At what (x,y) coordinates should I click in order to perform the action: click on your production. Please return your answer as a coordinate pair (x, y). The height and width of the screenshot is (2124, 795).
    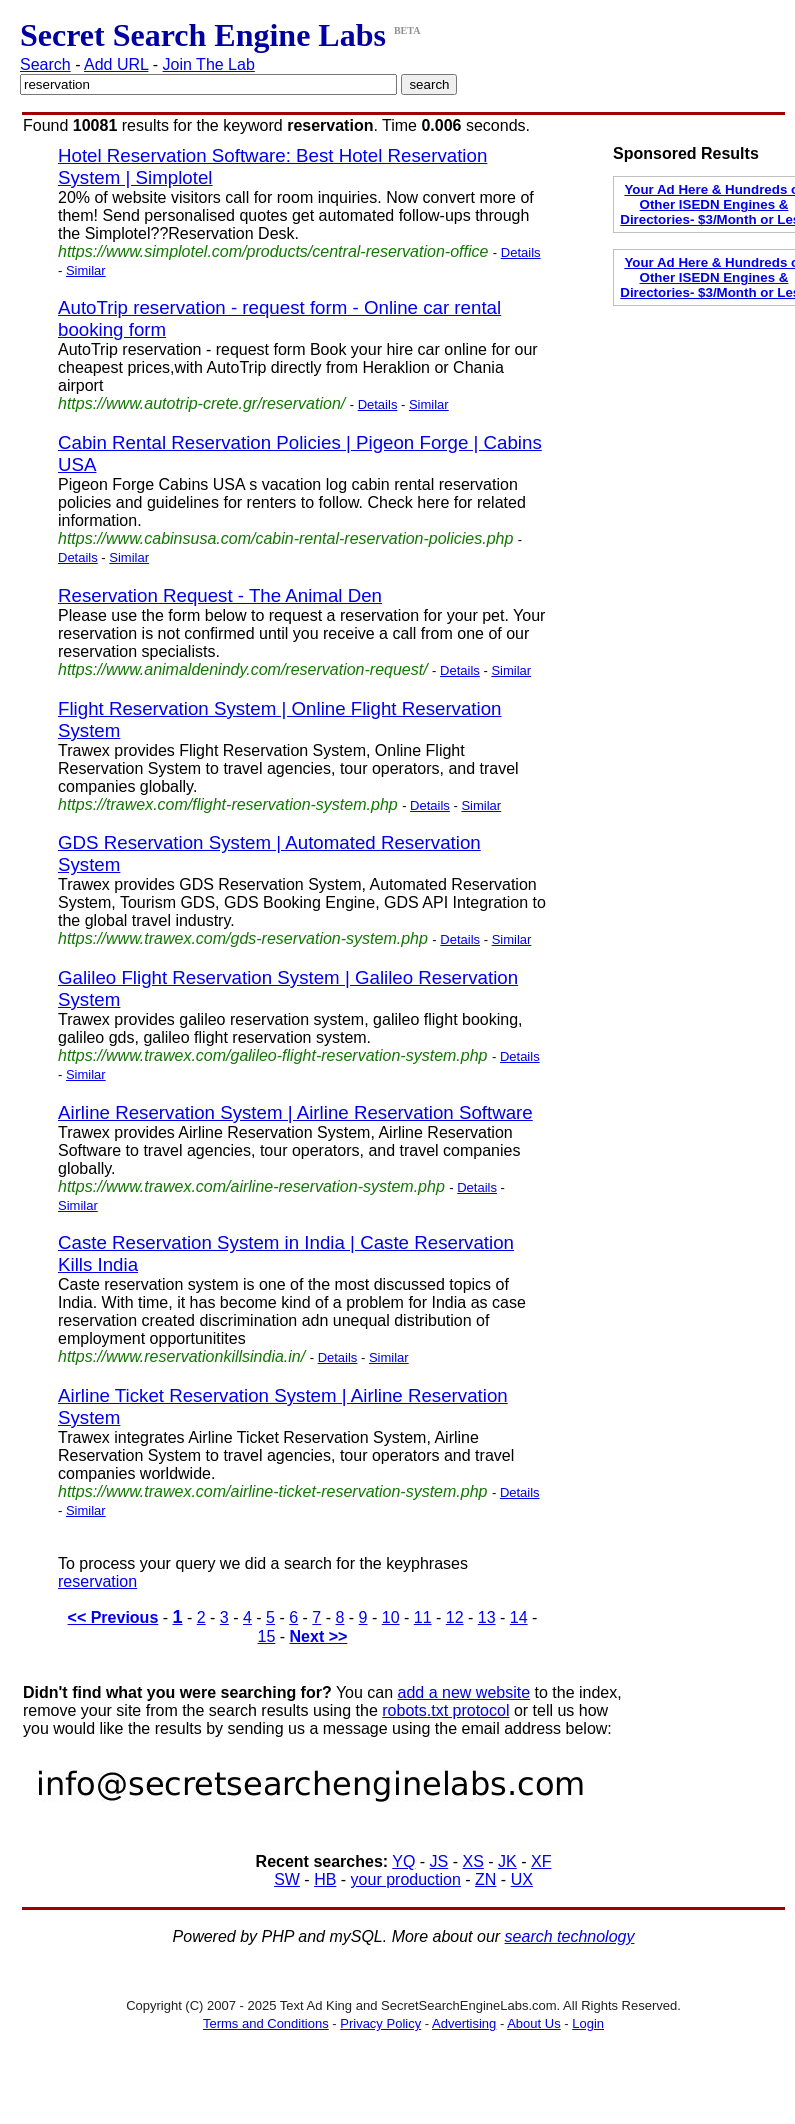
    Looking at the image, I should click on (406, 1879).